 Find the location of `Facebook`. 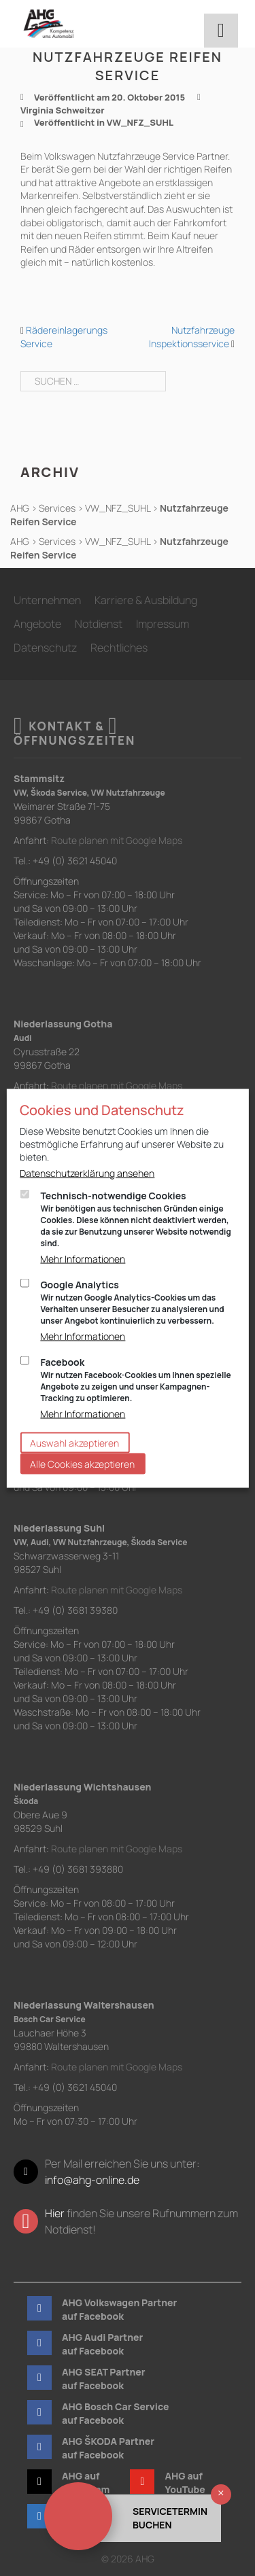

Facebook is located at coordinates (137, 1379).